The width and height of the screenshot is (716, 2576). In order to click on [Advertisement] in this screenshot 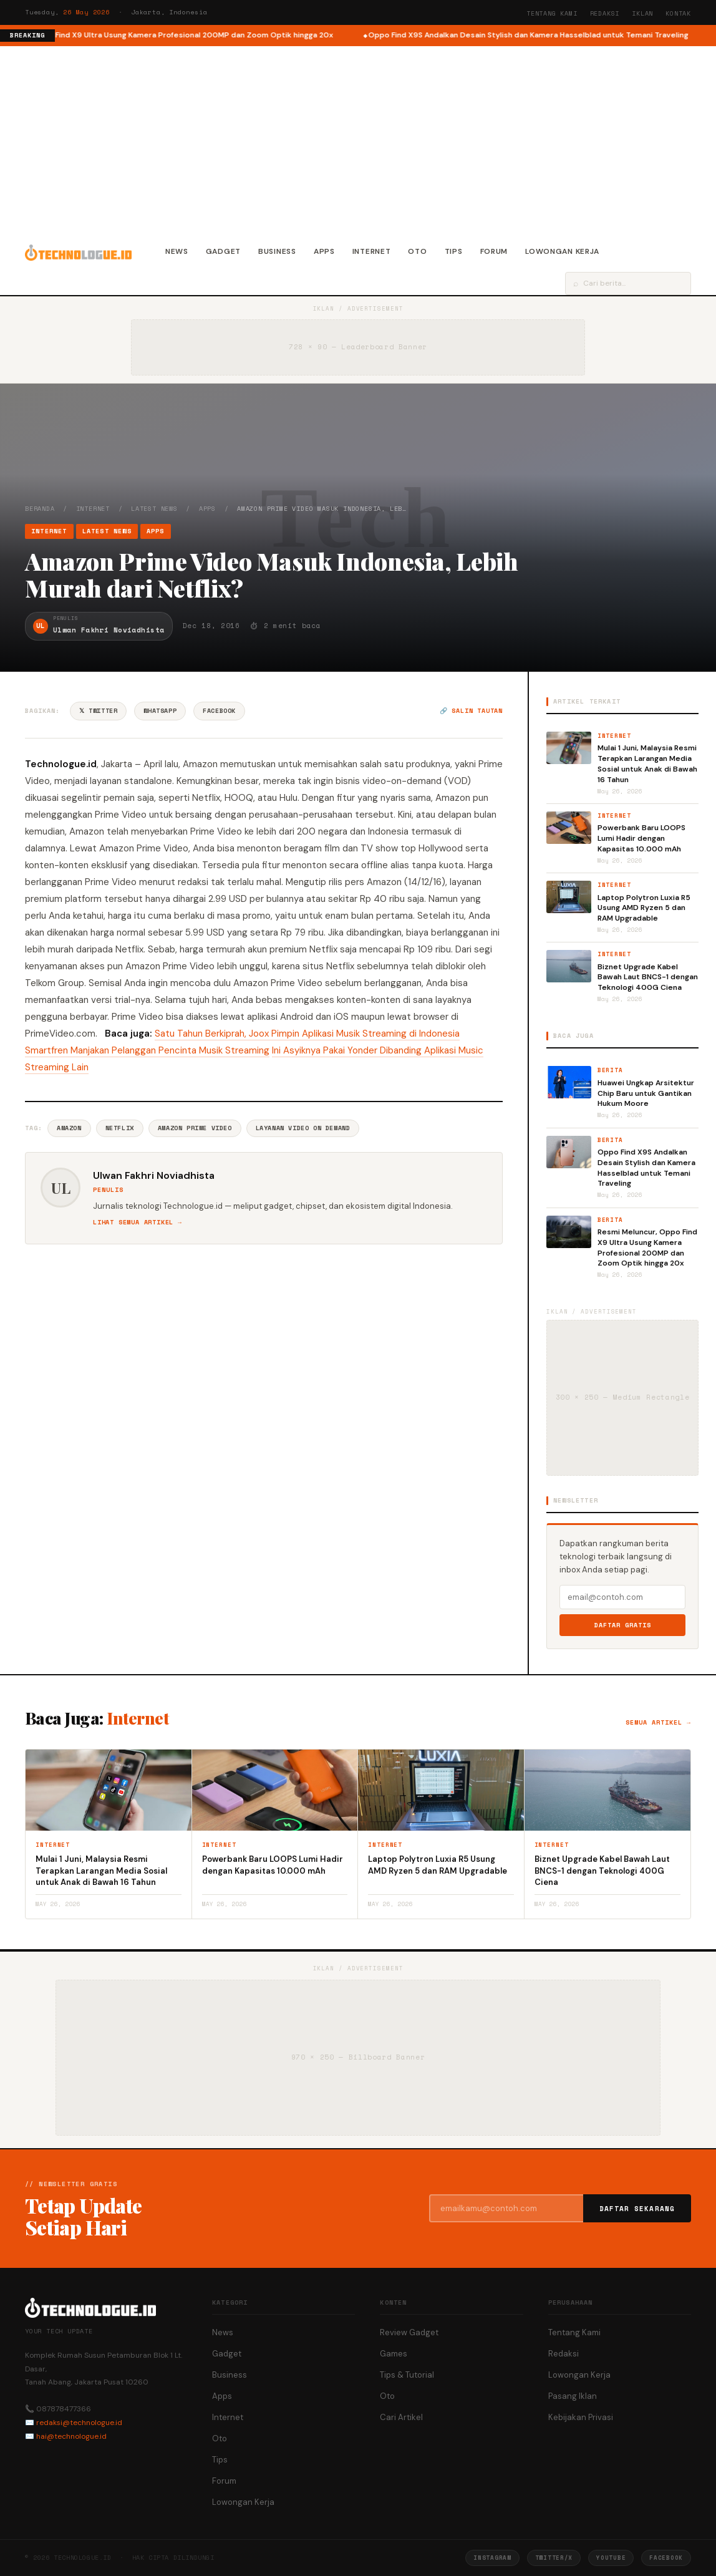, I will do `click(358, 139)`.